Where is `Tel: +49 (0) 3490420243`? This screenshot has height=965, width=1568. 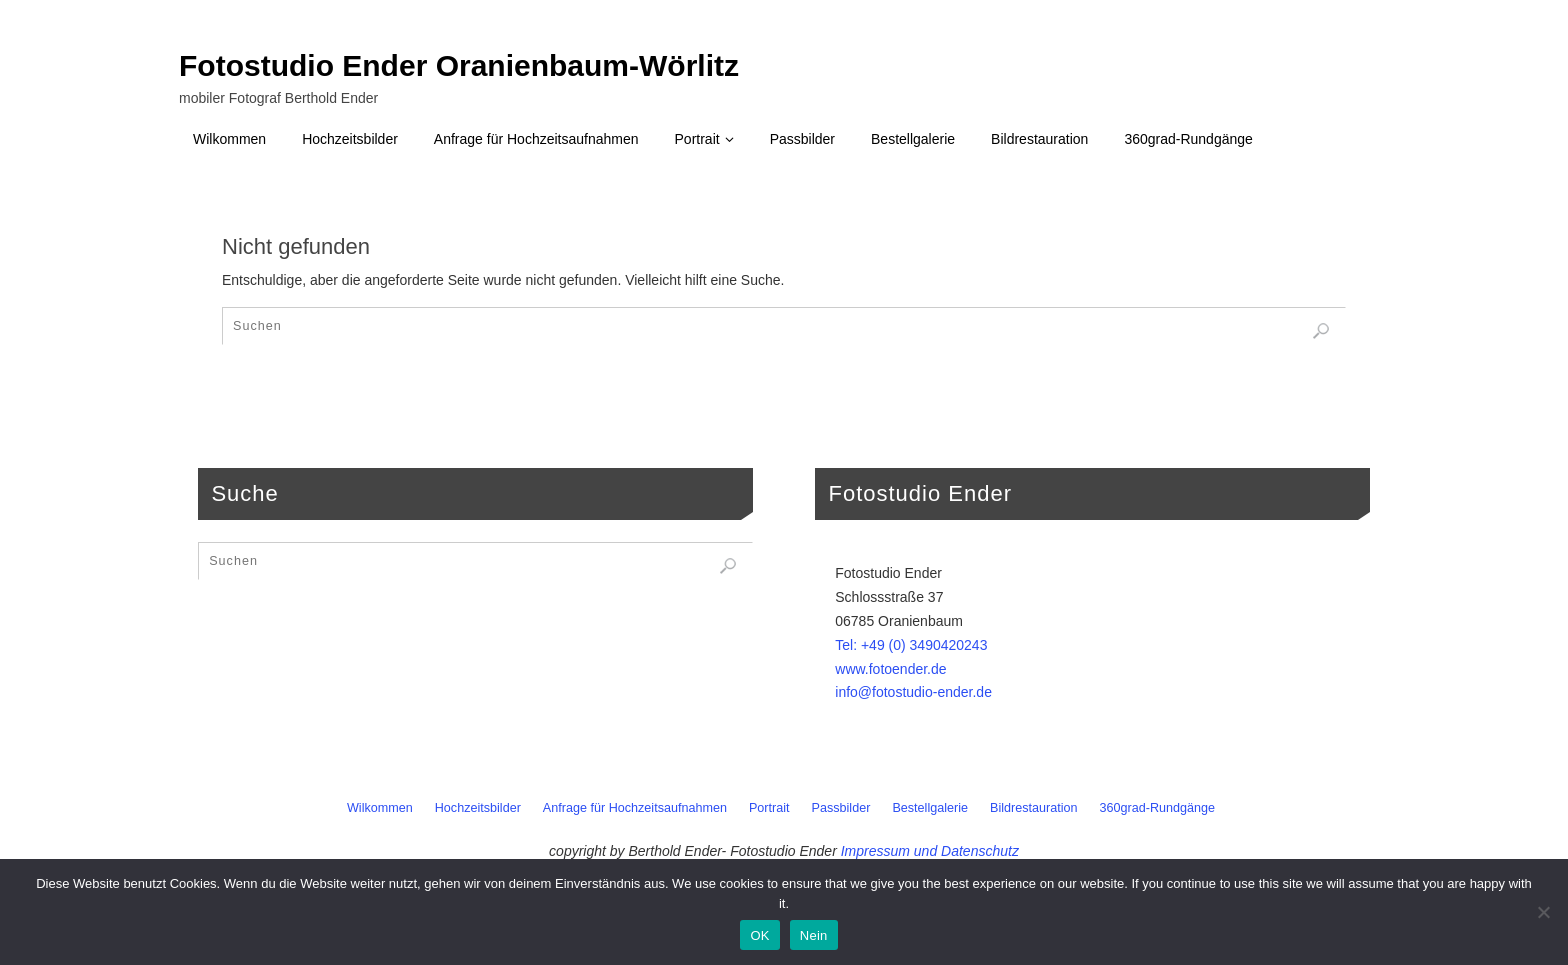 Tel: +49 (0) 3490420243 is located at coordinates (911, 645).